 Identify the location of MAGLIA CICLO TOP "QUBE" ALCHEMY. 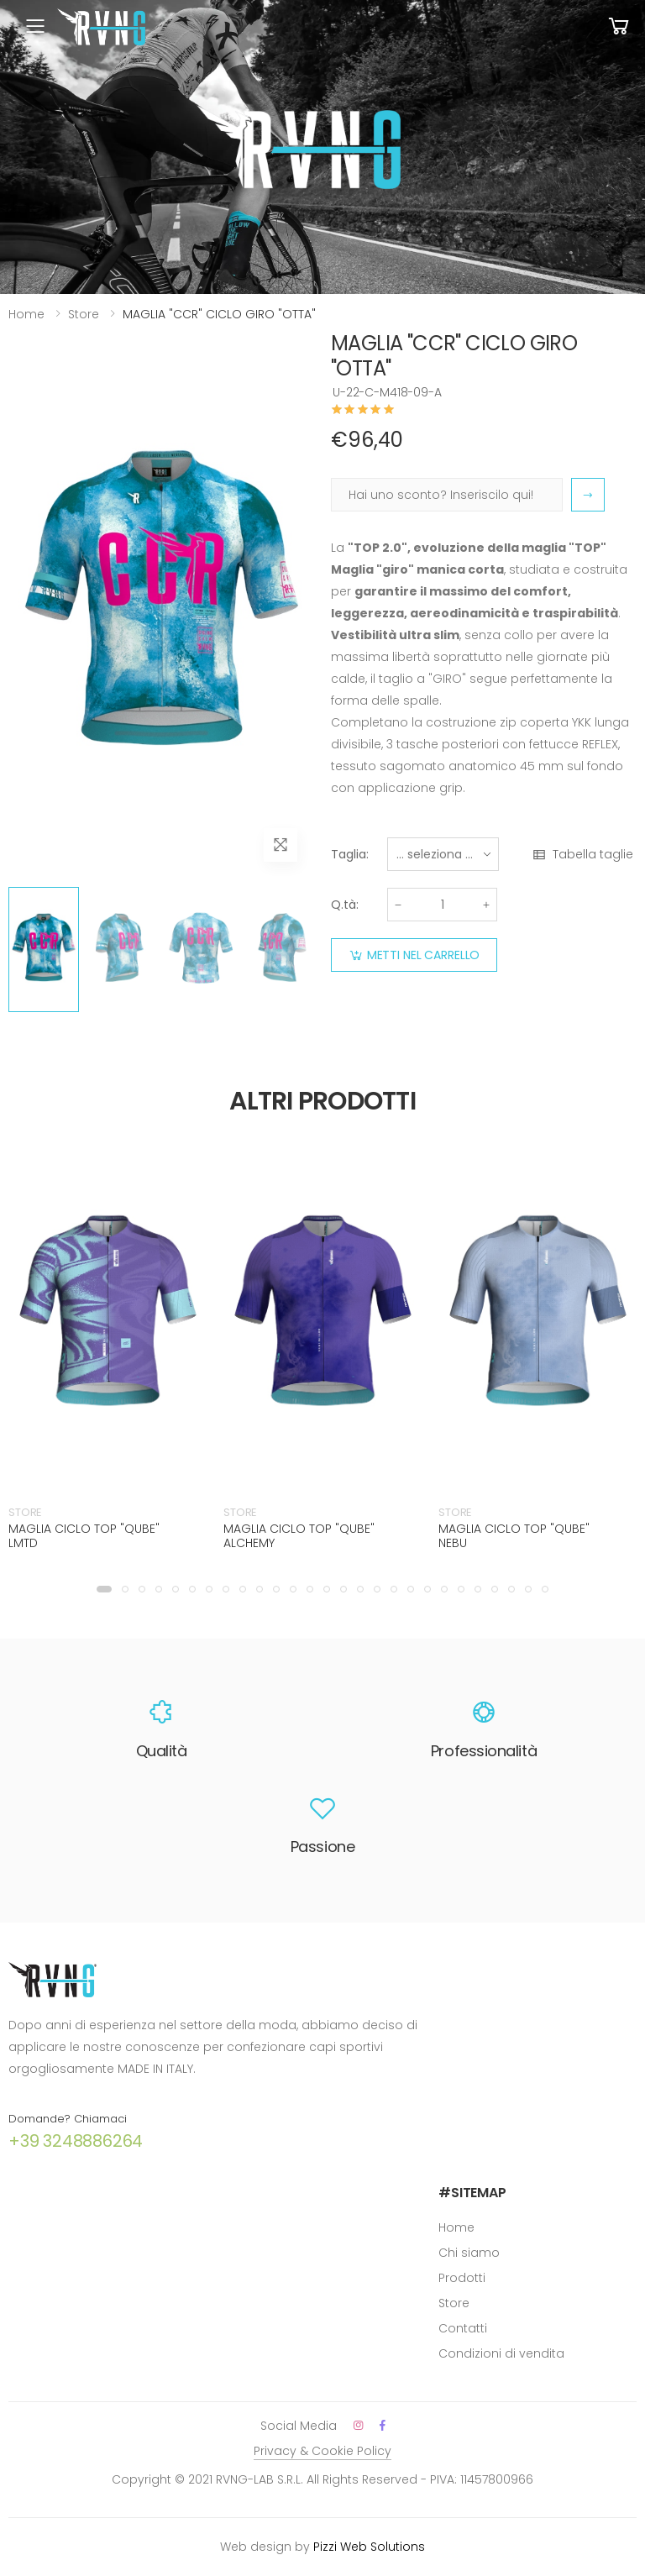
(299, 1536).